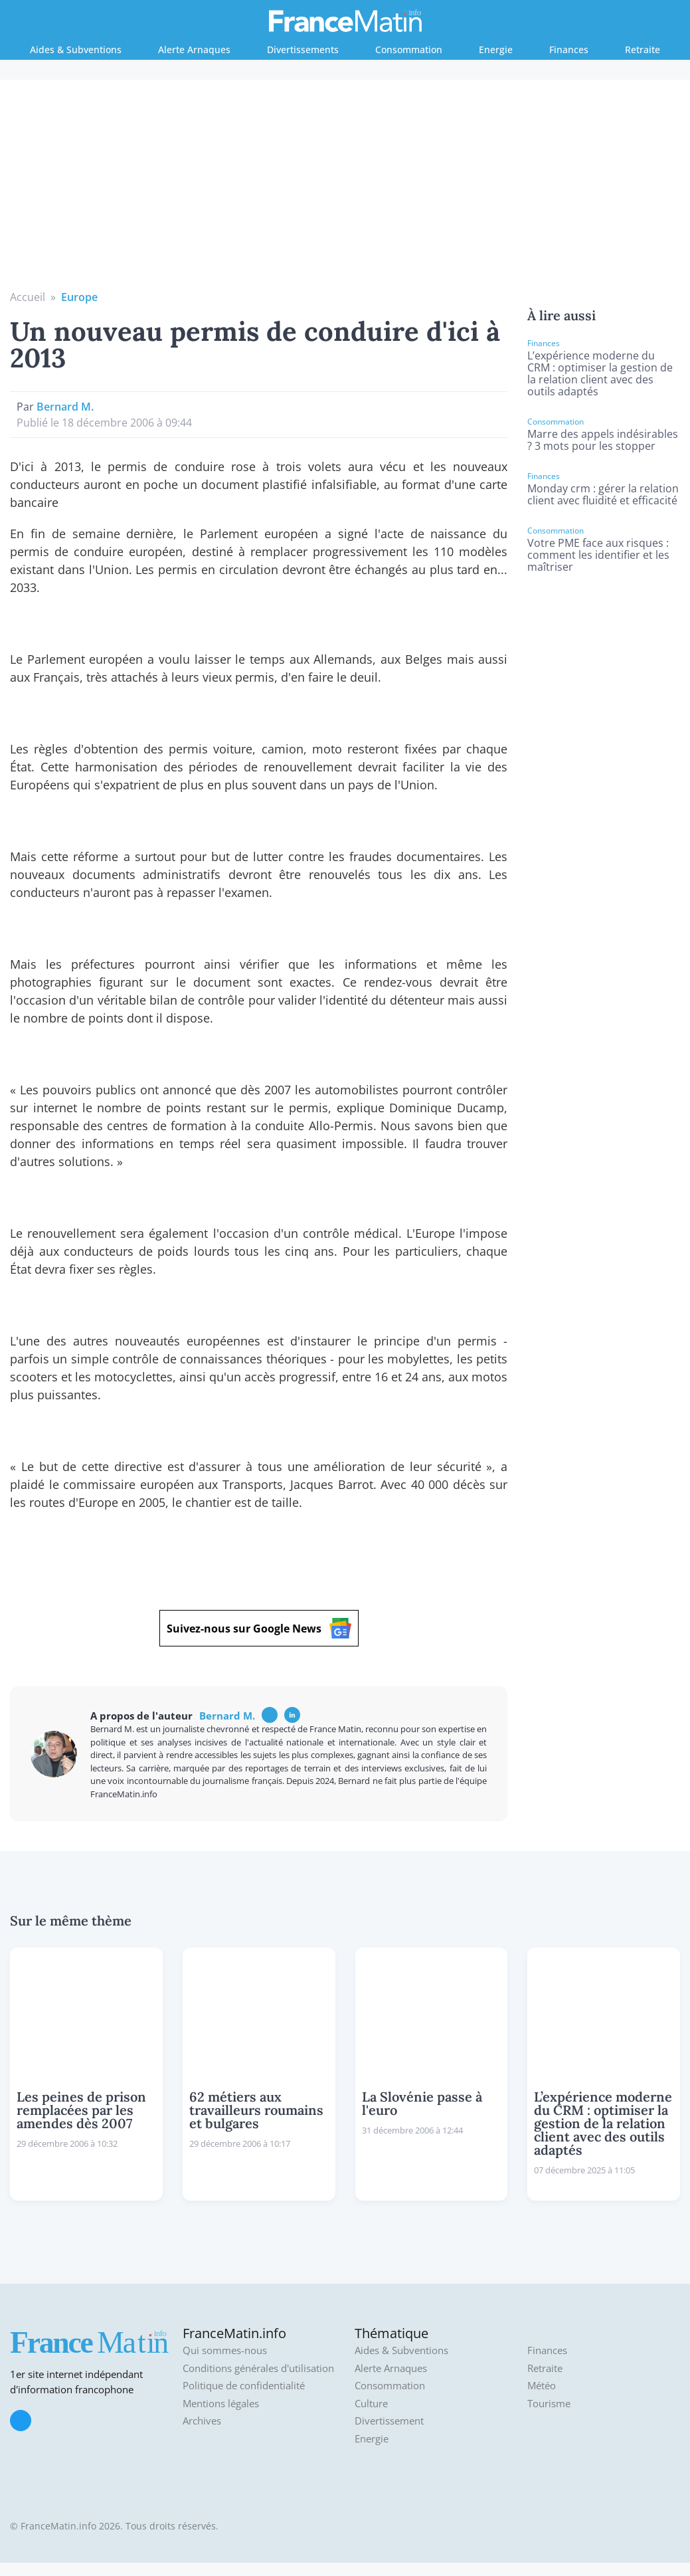 This screenshot has height=2576, width=690. Describe the element at coordinates (225, 2350) in the screenshot. I see `Qui sommes-nous` at that location.